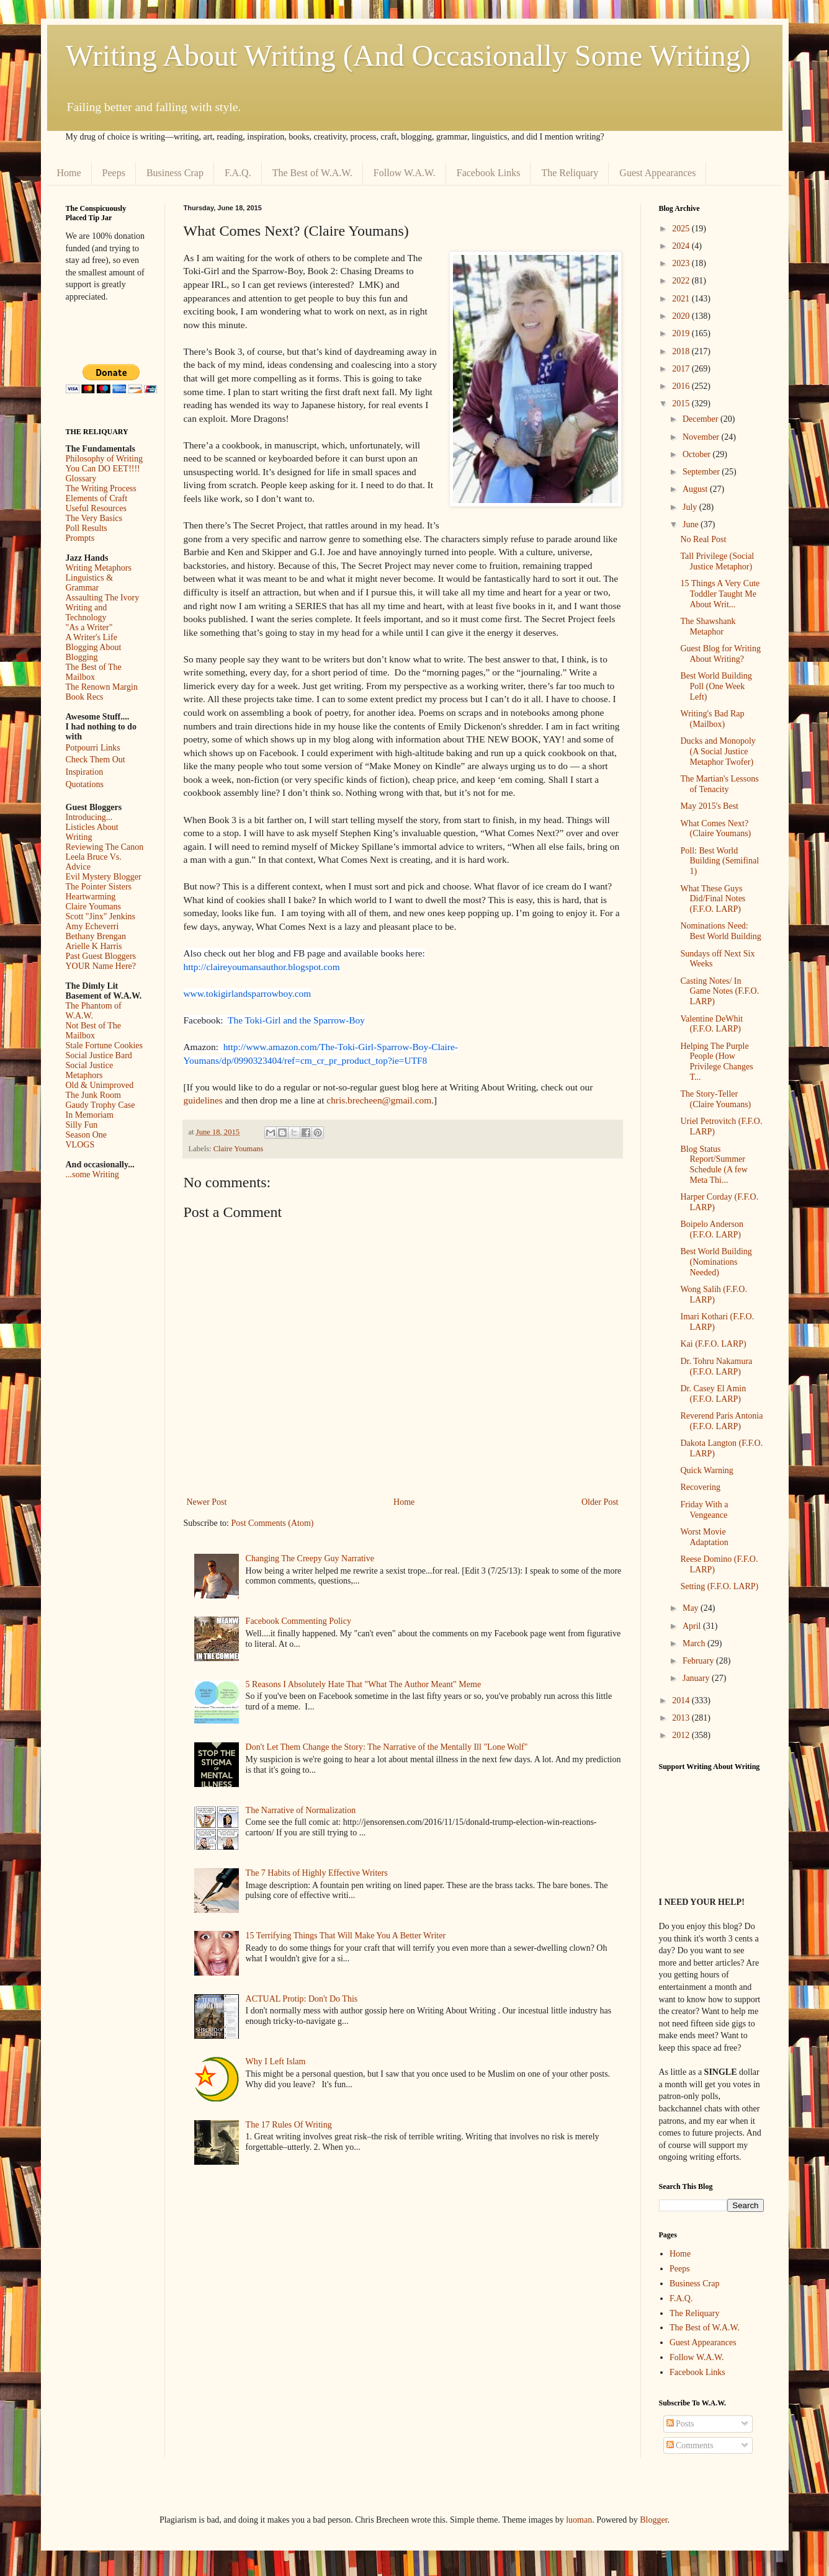 This screenshot has width=829, height=2576. Describe the element at coordinates (378, 1100) in the screenshot. I see `chris.brecheen@gmail.com` at that location.